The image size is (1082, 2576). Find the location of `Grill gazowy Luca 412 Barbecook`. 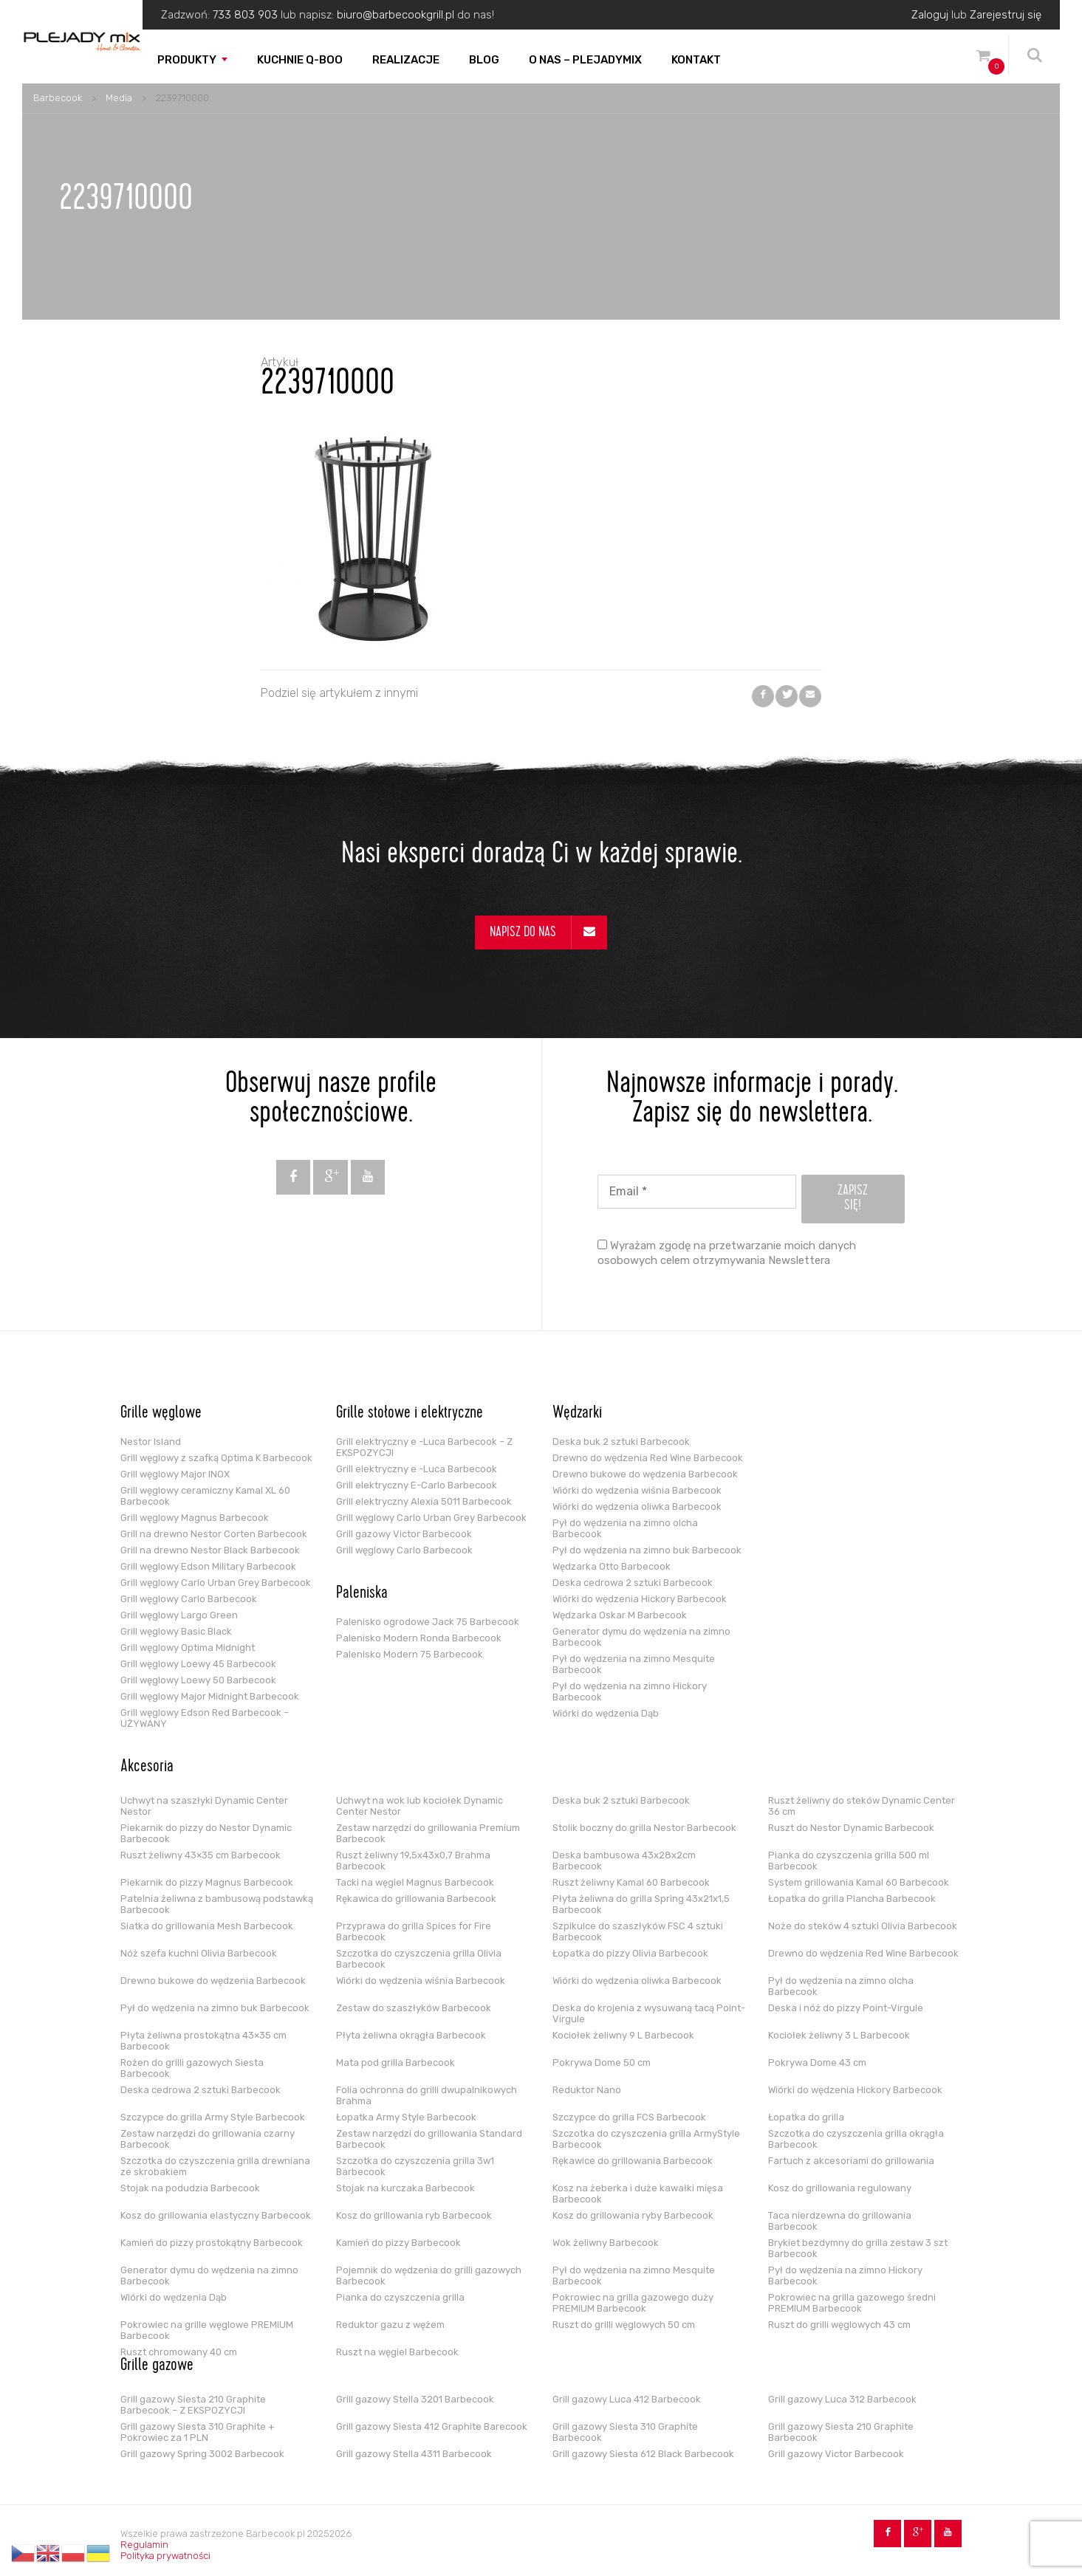

Grill gazowy Luca 412 Barbecook is located at coordinates (626, 2399).